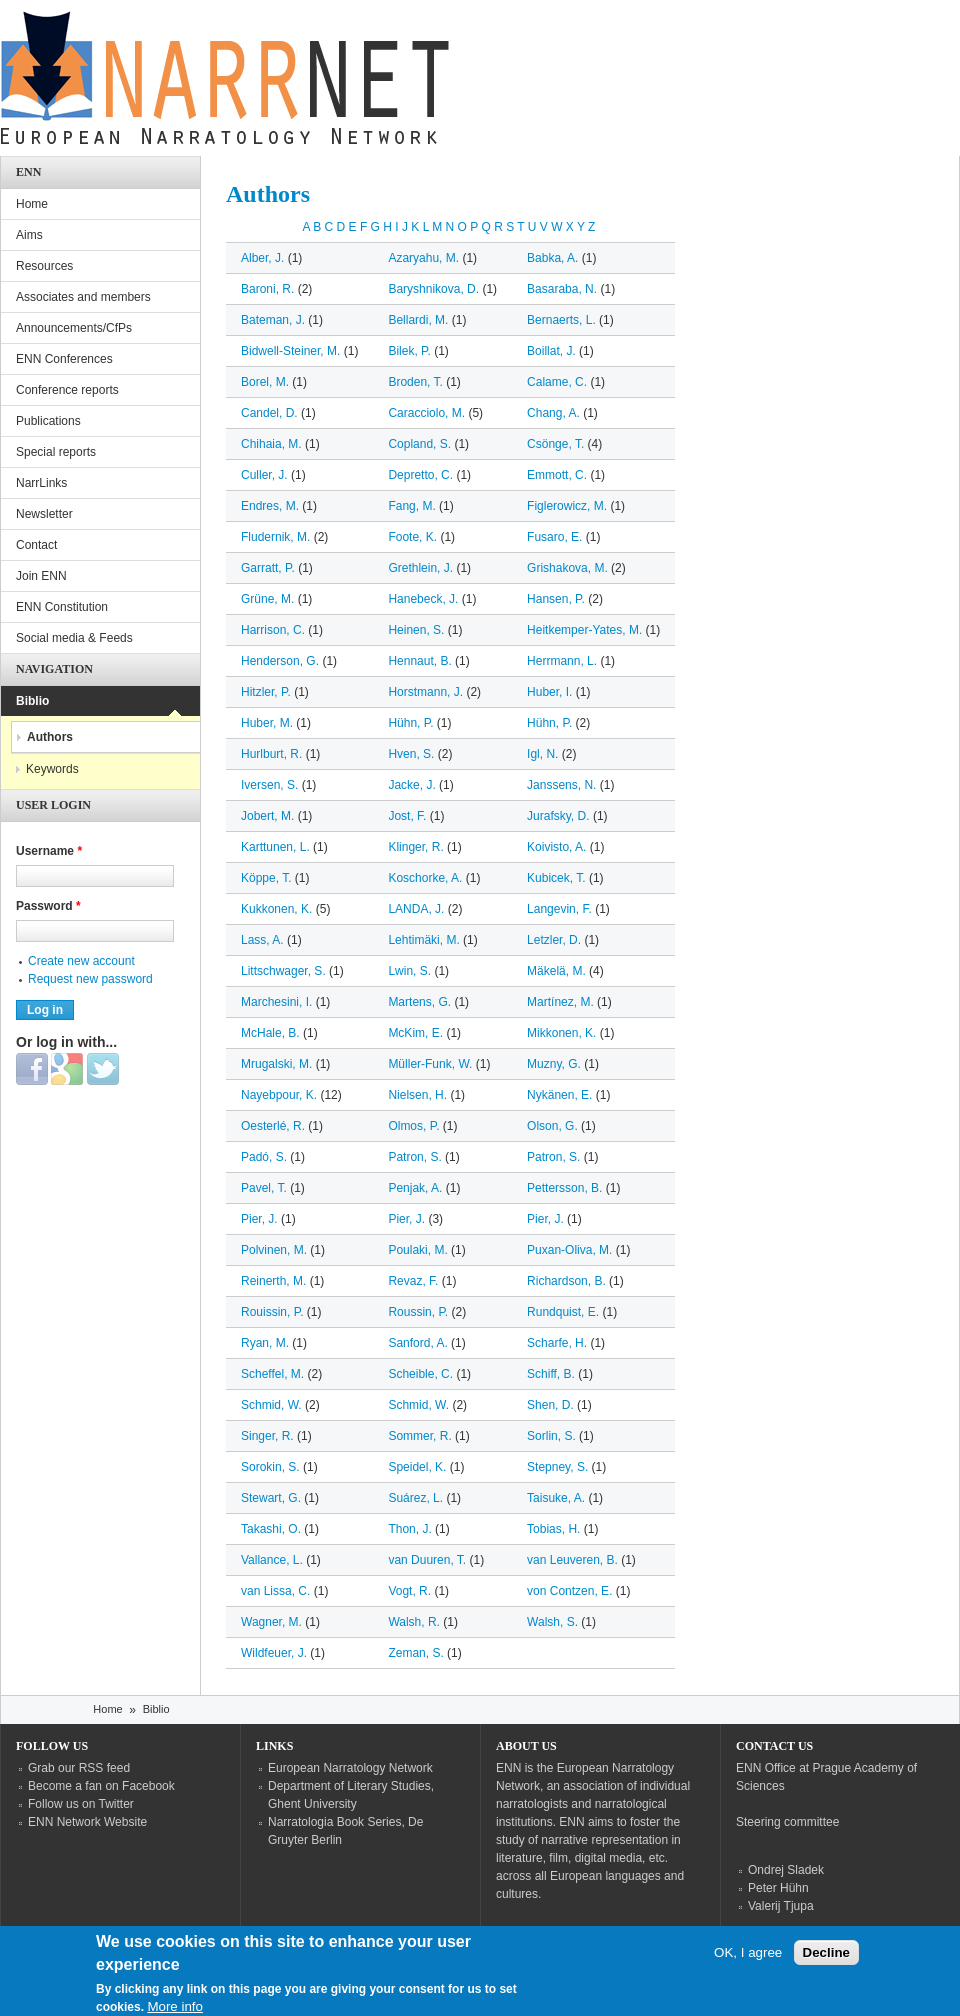 The image size is (960, 2016). I want to click on Mäkelä, M., so click(556, 971).